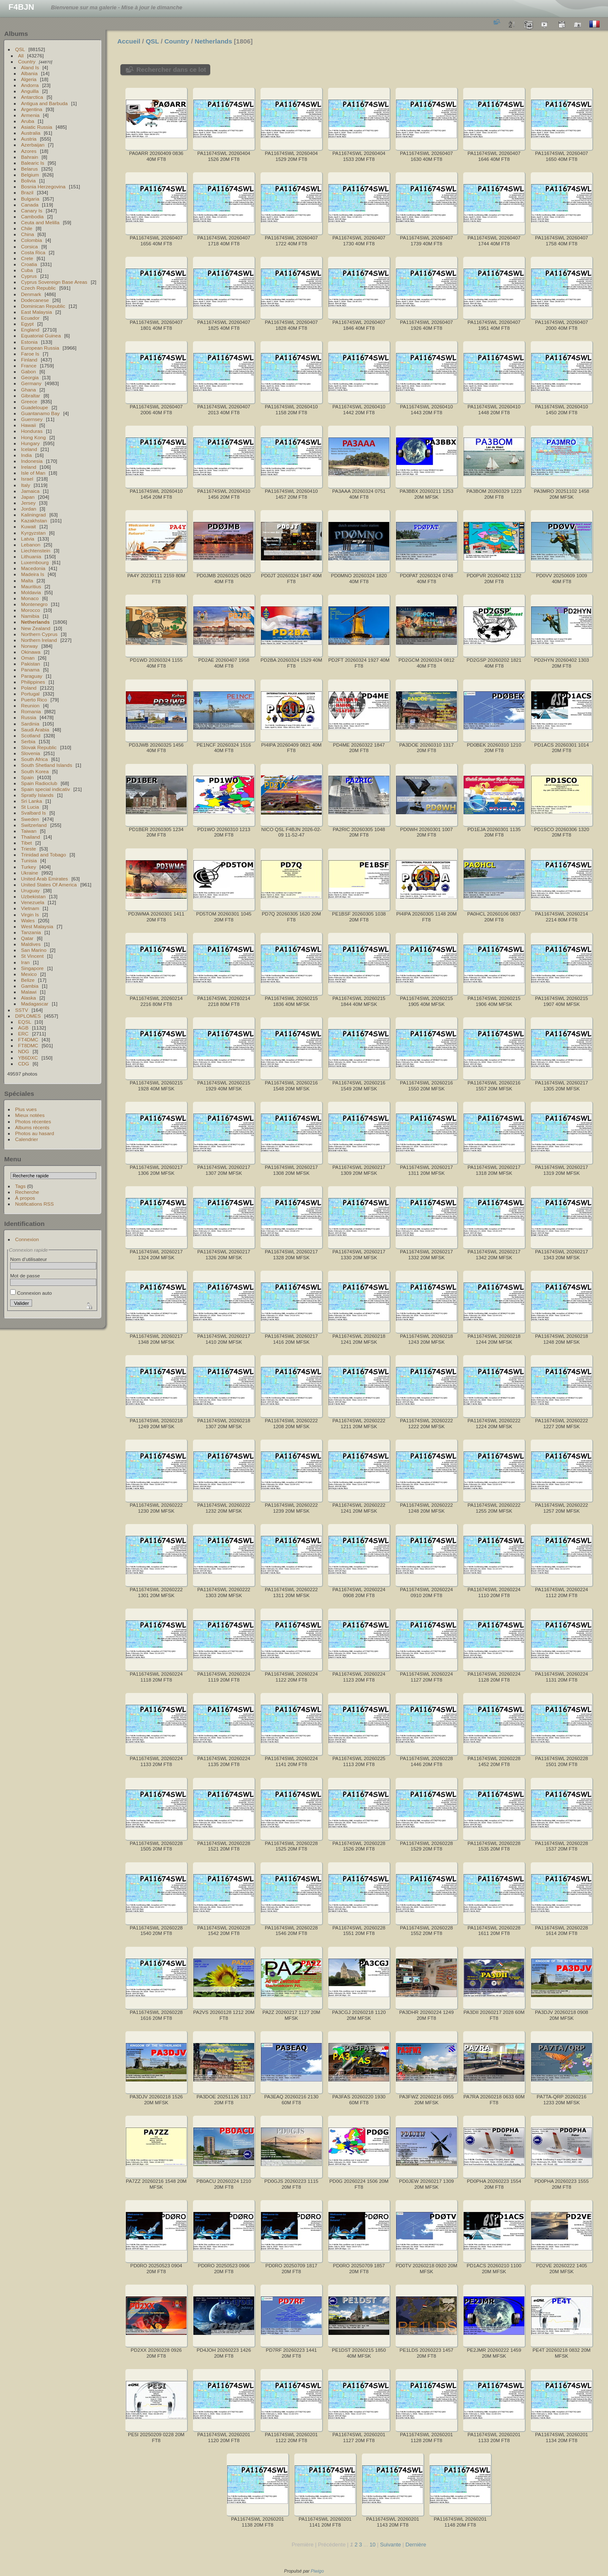  Describe the element at coordinates (32, 431) in the screenshot. I see `Honduras` at that location.